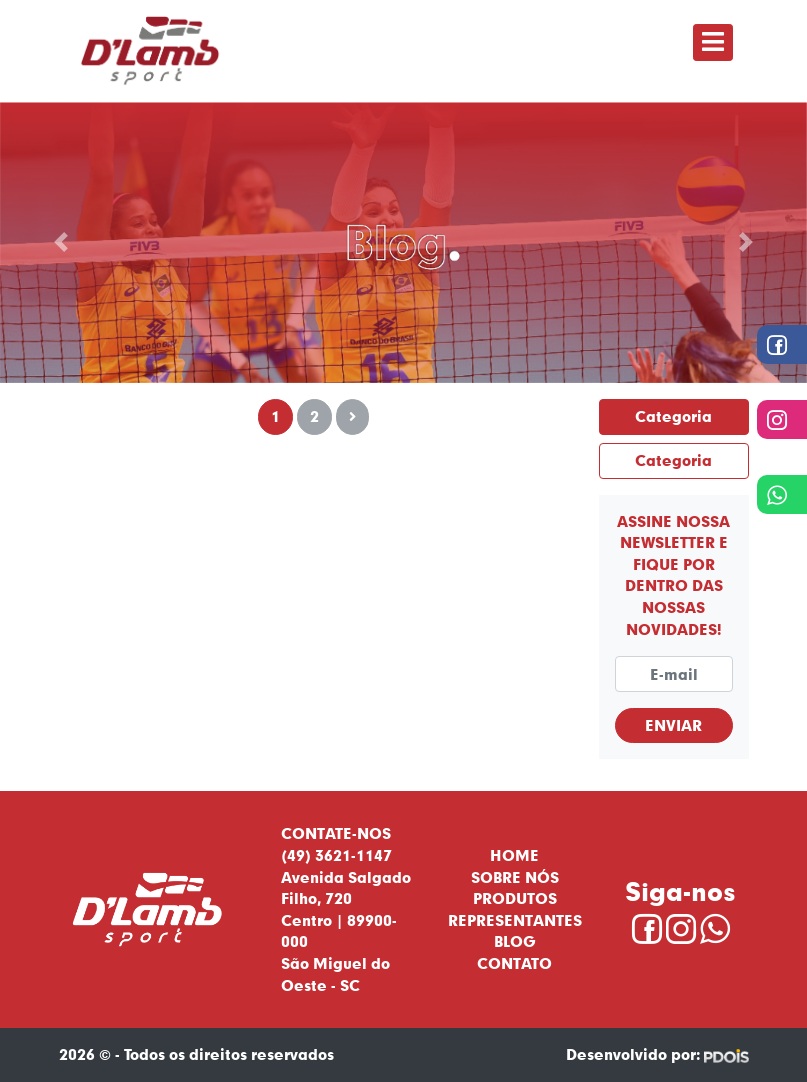 The height and width of the screenshot is (1082, 807). Describe the element at coordinates (515, 877) in the screenshot. I see `Sobre nós` at that location.